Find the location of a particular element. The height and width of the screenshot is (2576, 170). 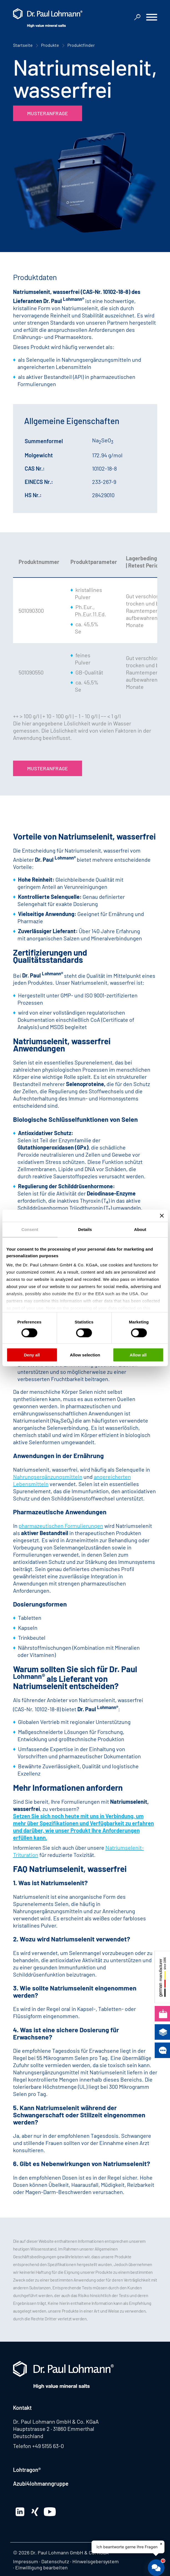

Einwilligung bearbeiten is located at coordinates (41, 2567).